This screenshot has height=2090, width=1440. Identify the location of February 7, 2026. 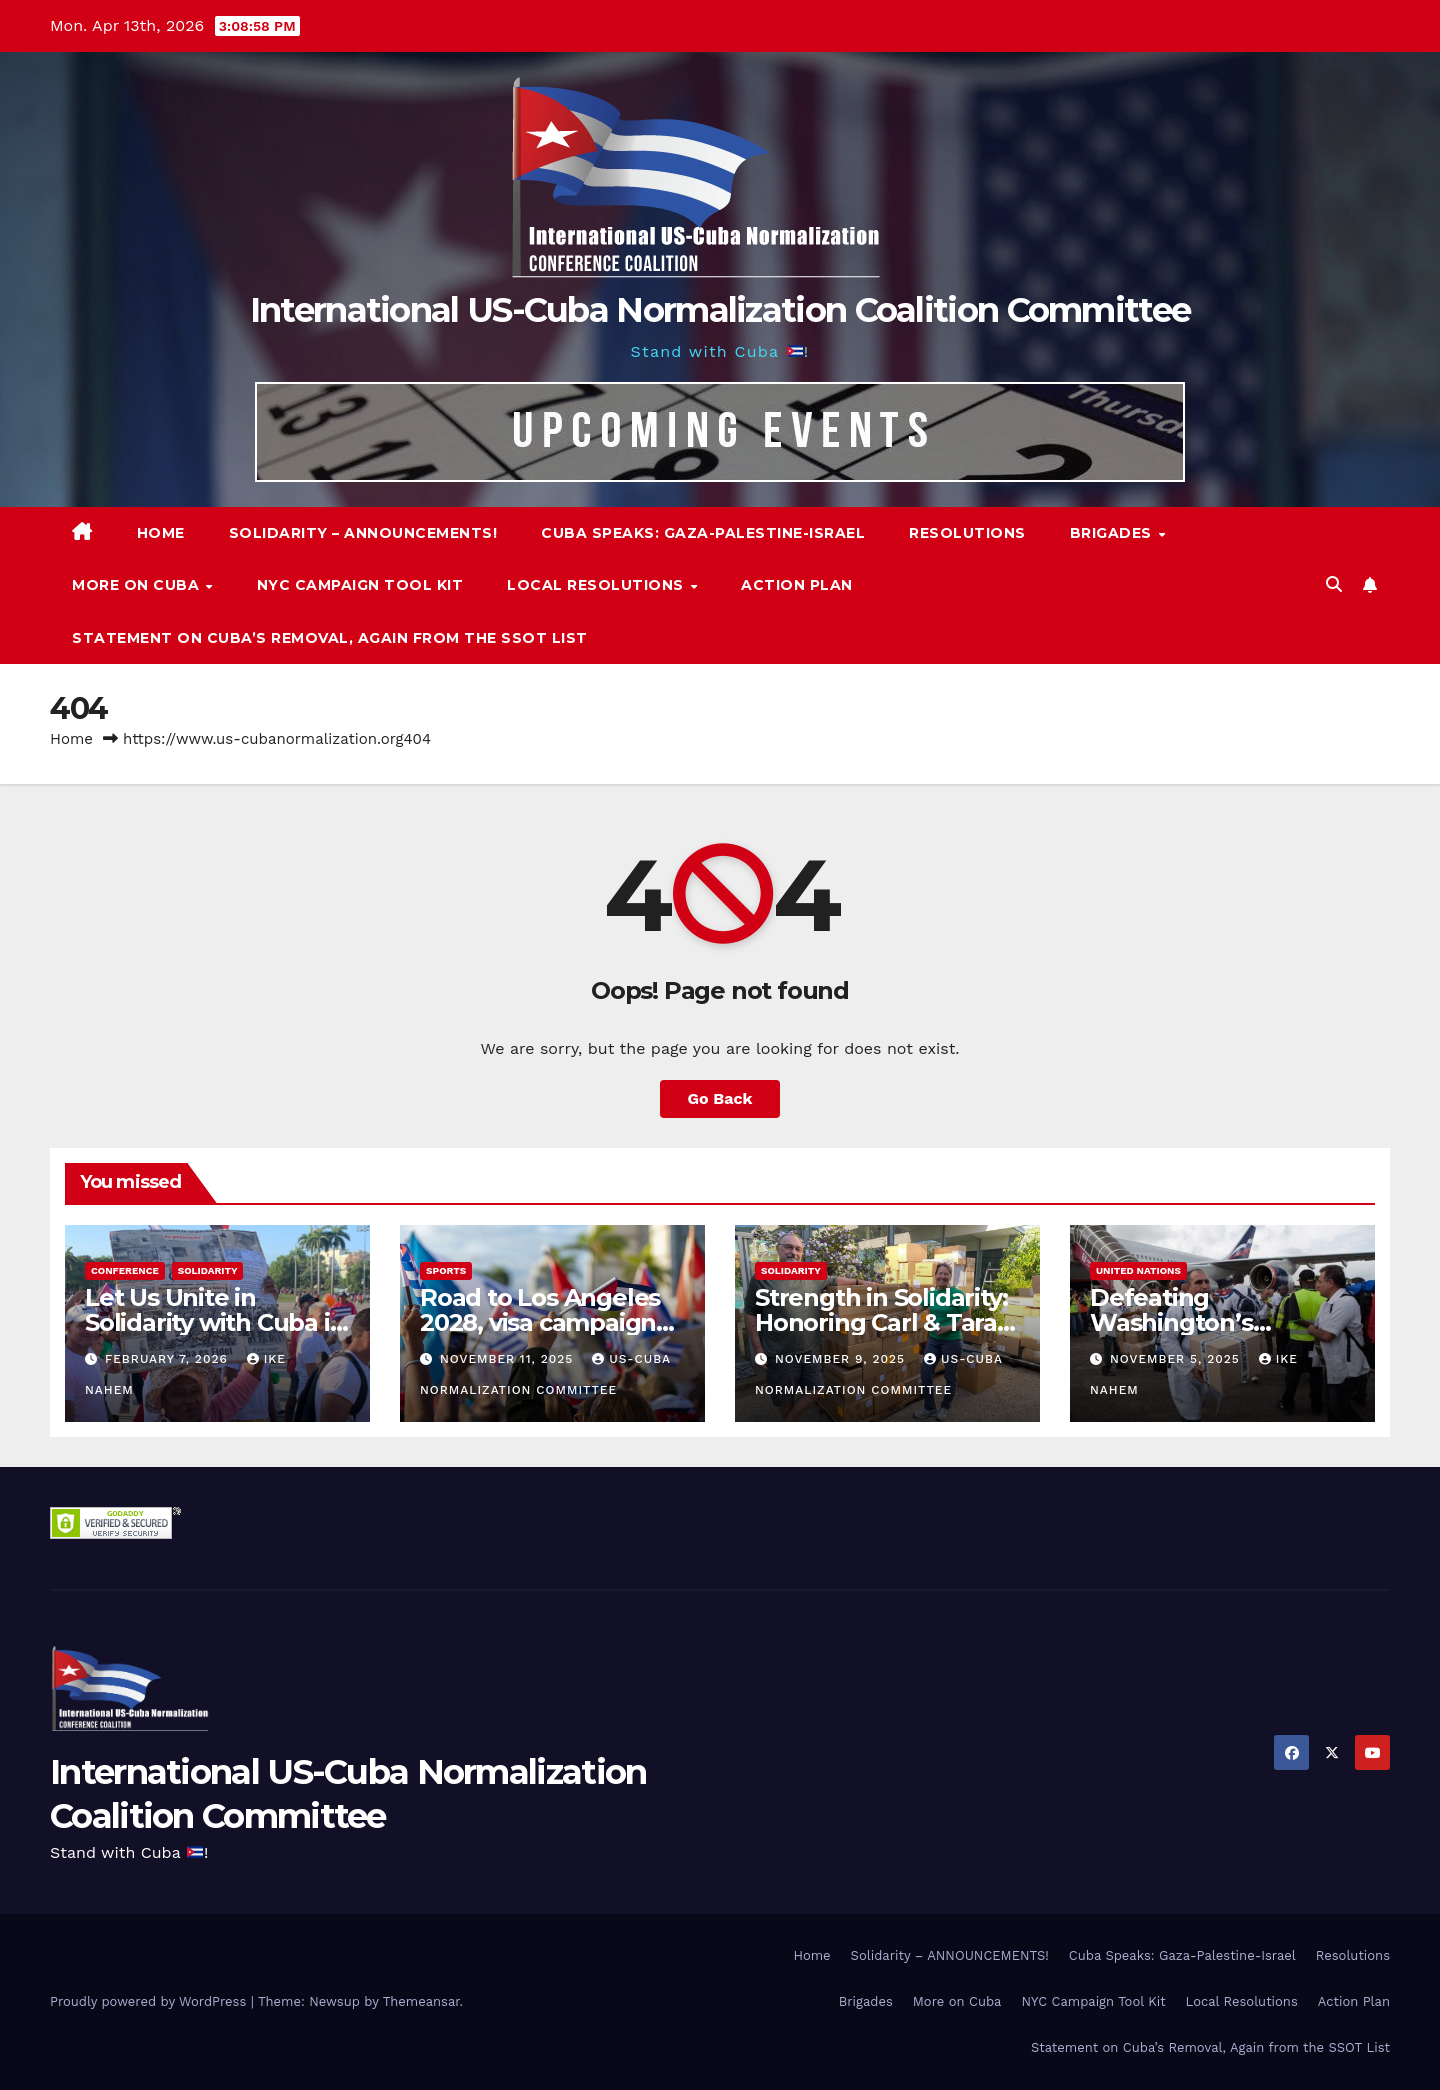
(169, 1359).